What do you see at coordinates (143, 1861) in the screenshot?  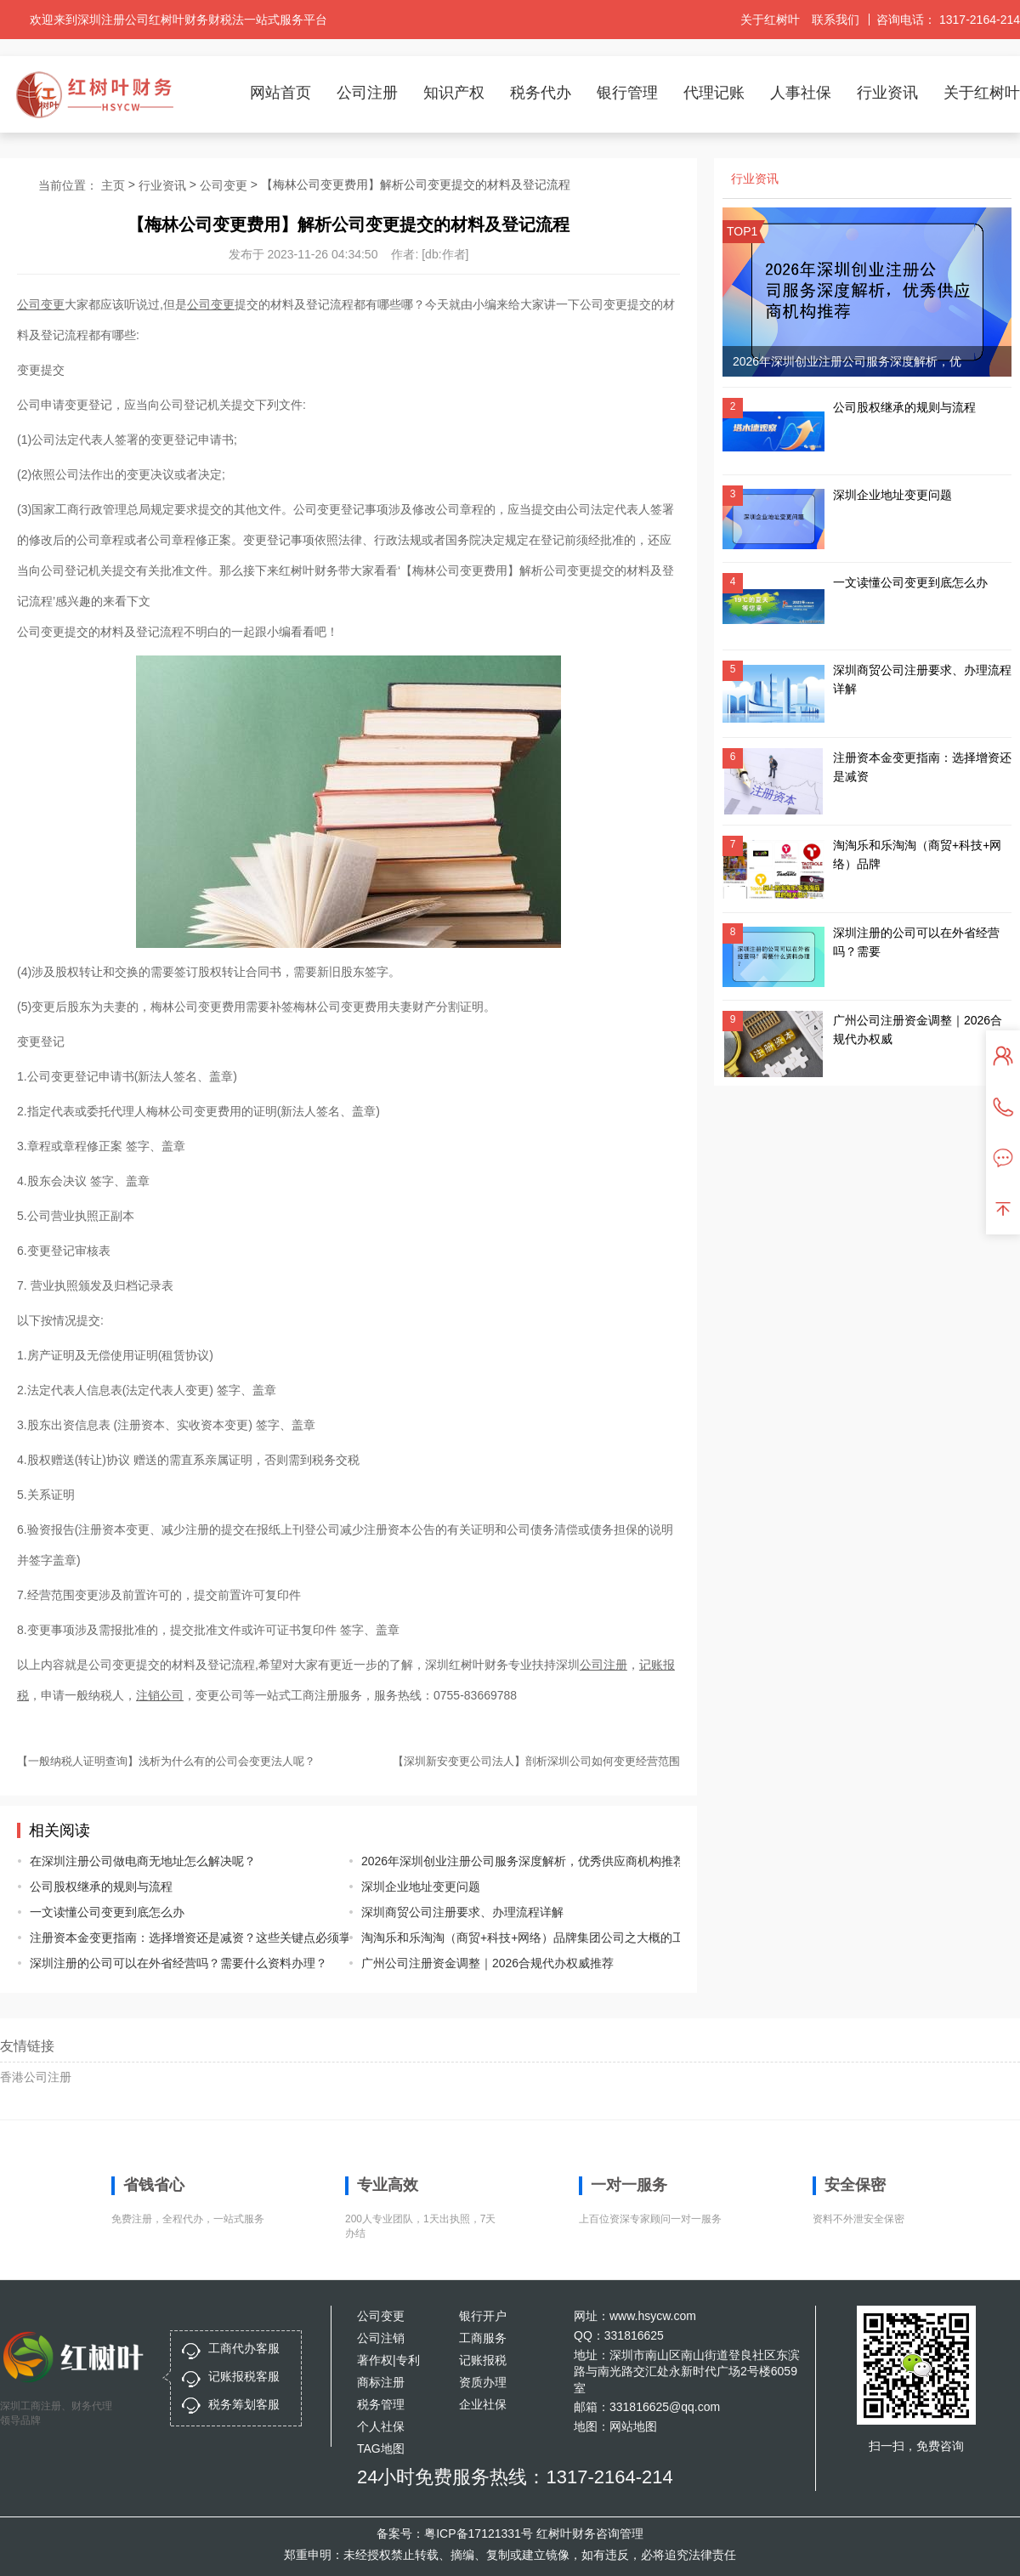 I see `在深圳注册公司做电商无地址怎么解决呢？` at bounding box center [143, 1861].